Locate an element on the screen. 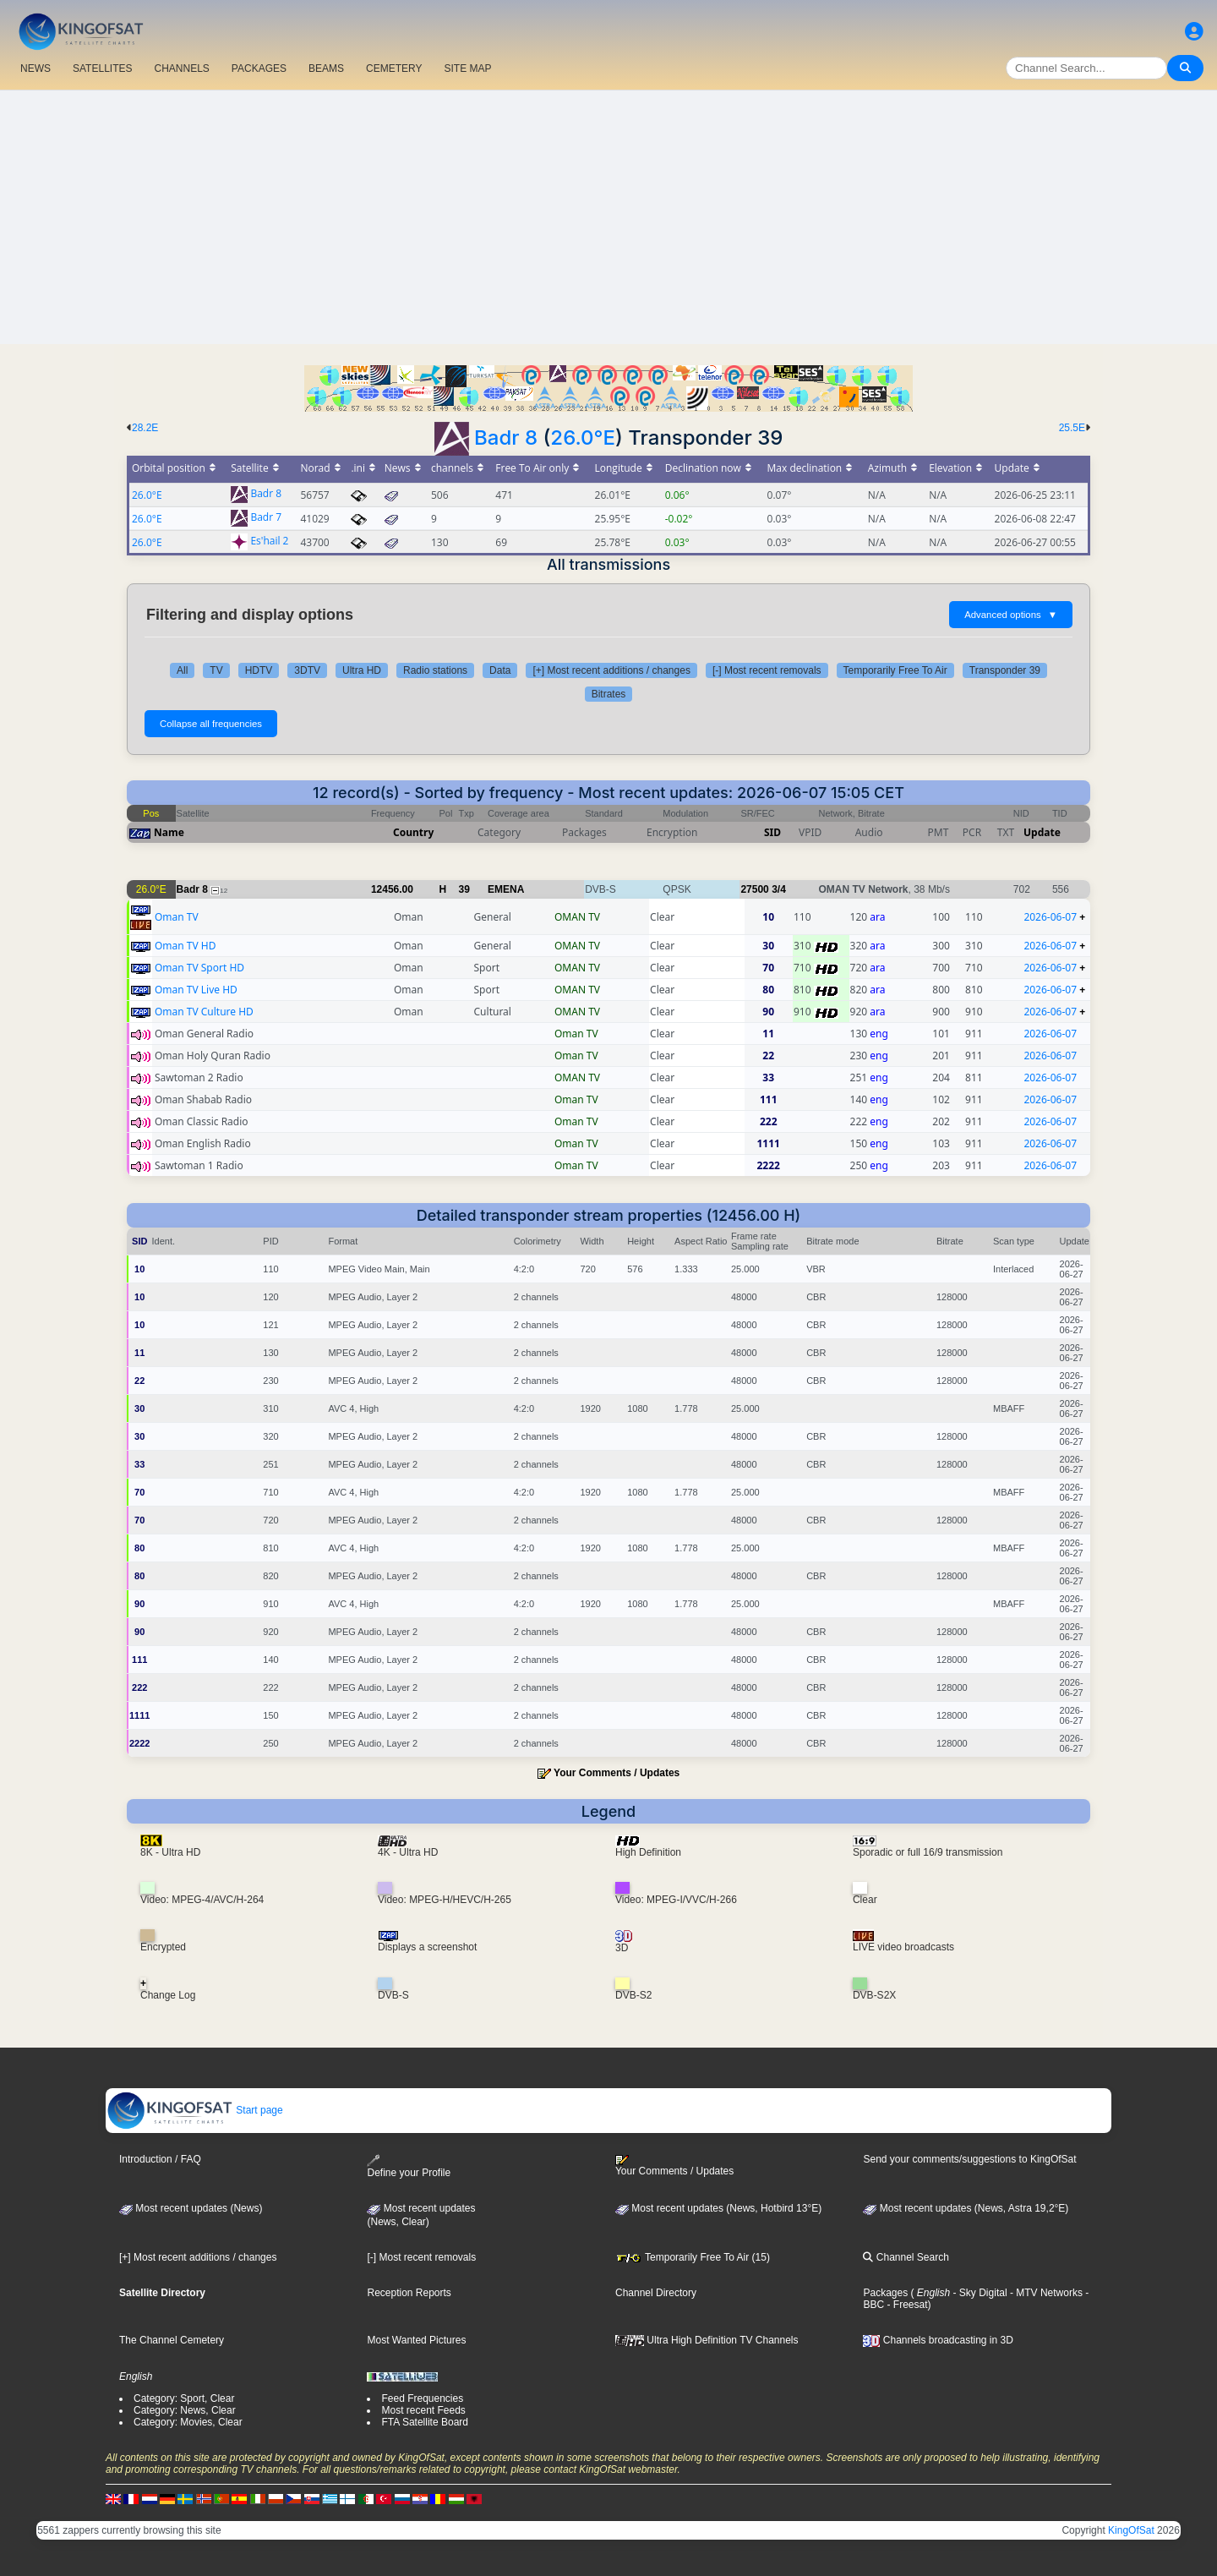  HDTV is located at coordinates (259, 670).